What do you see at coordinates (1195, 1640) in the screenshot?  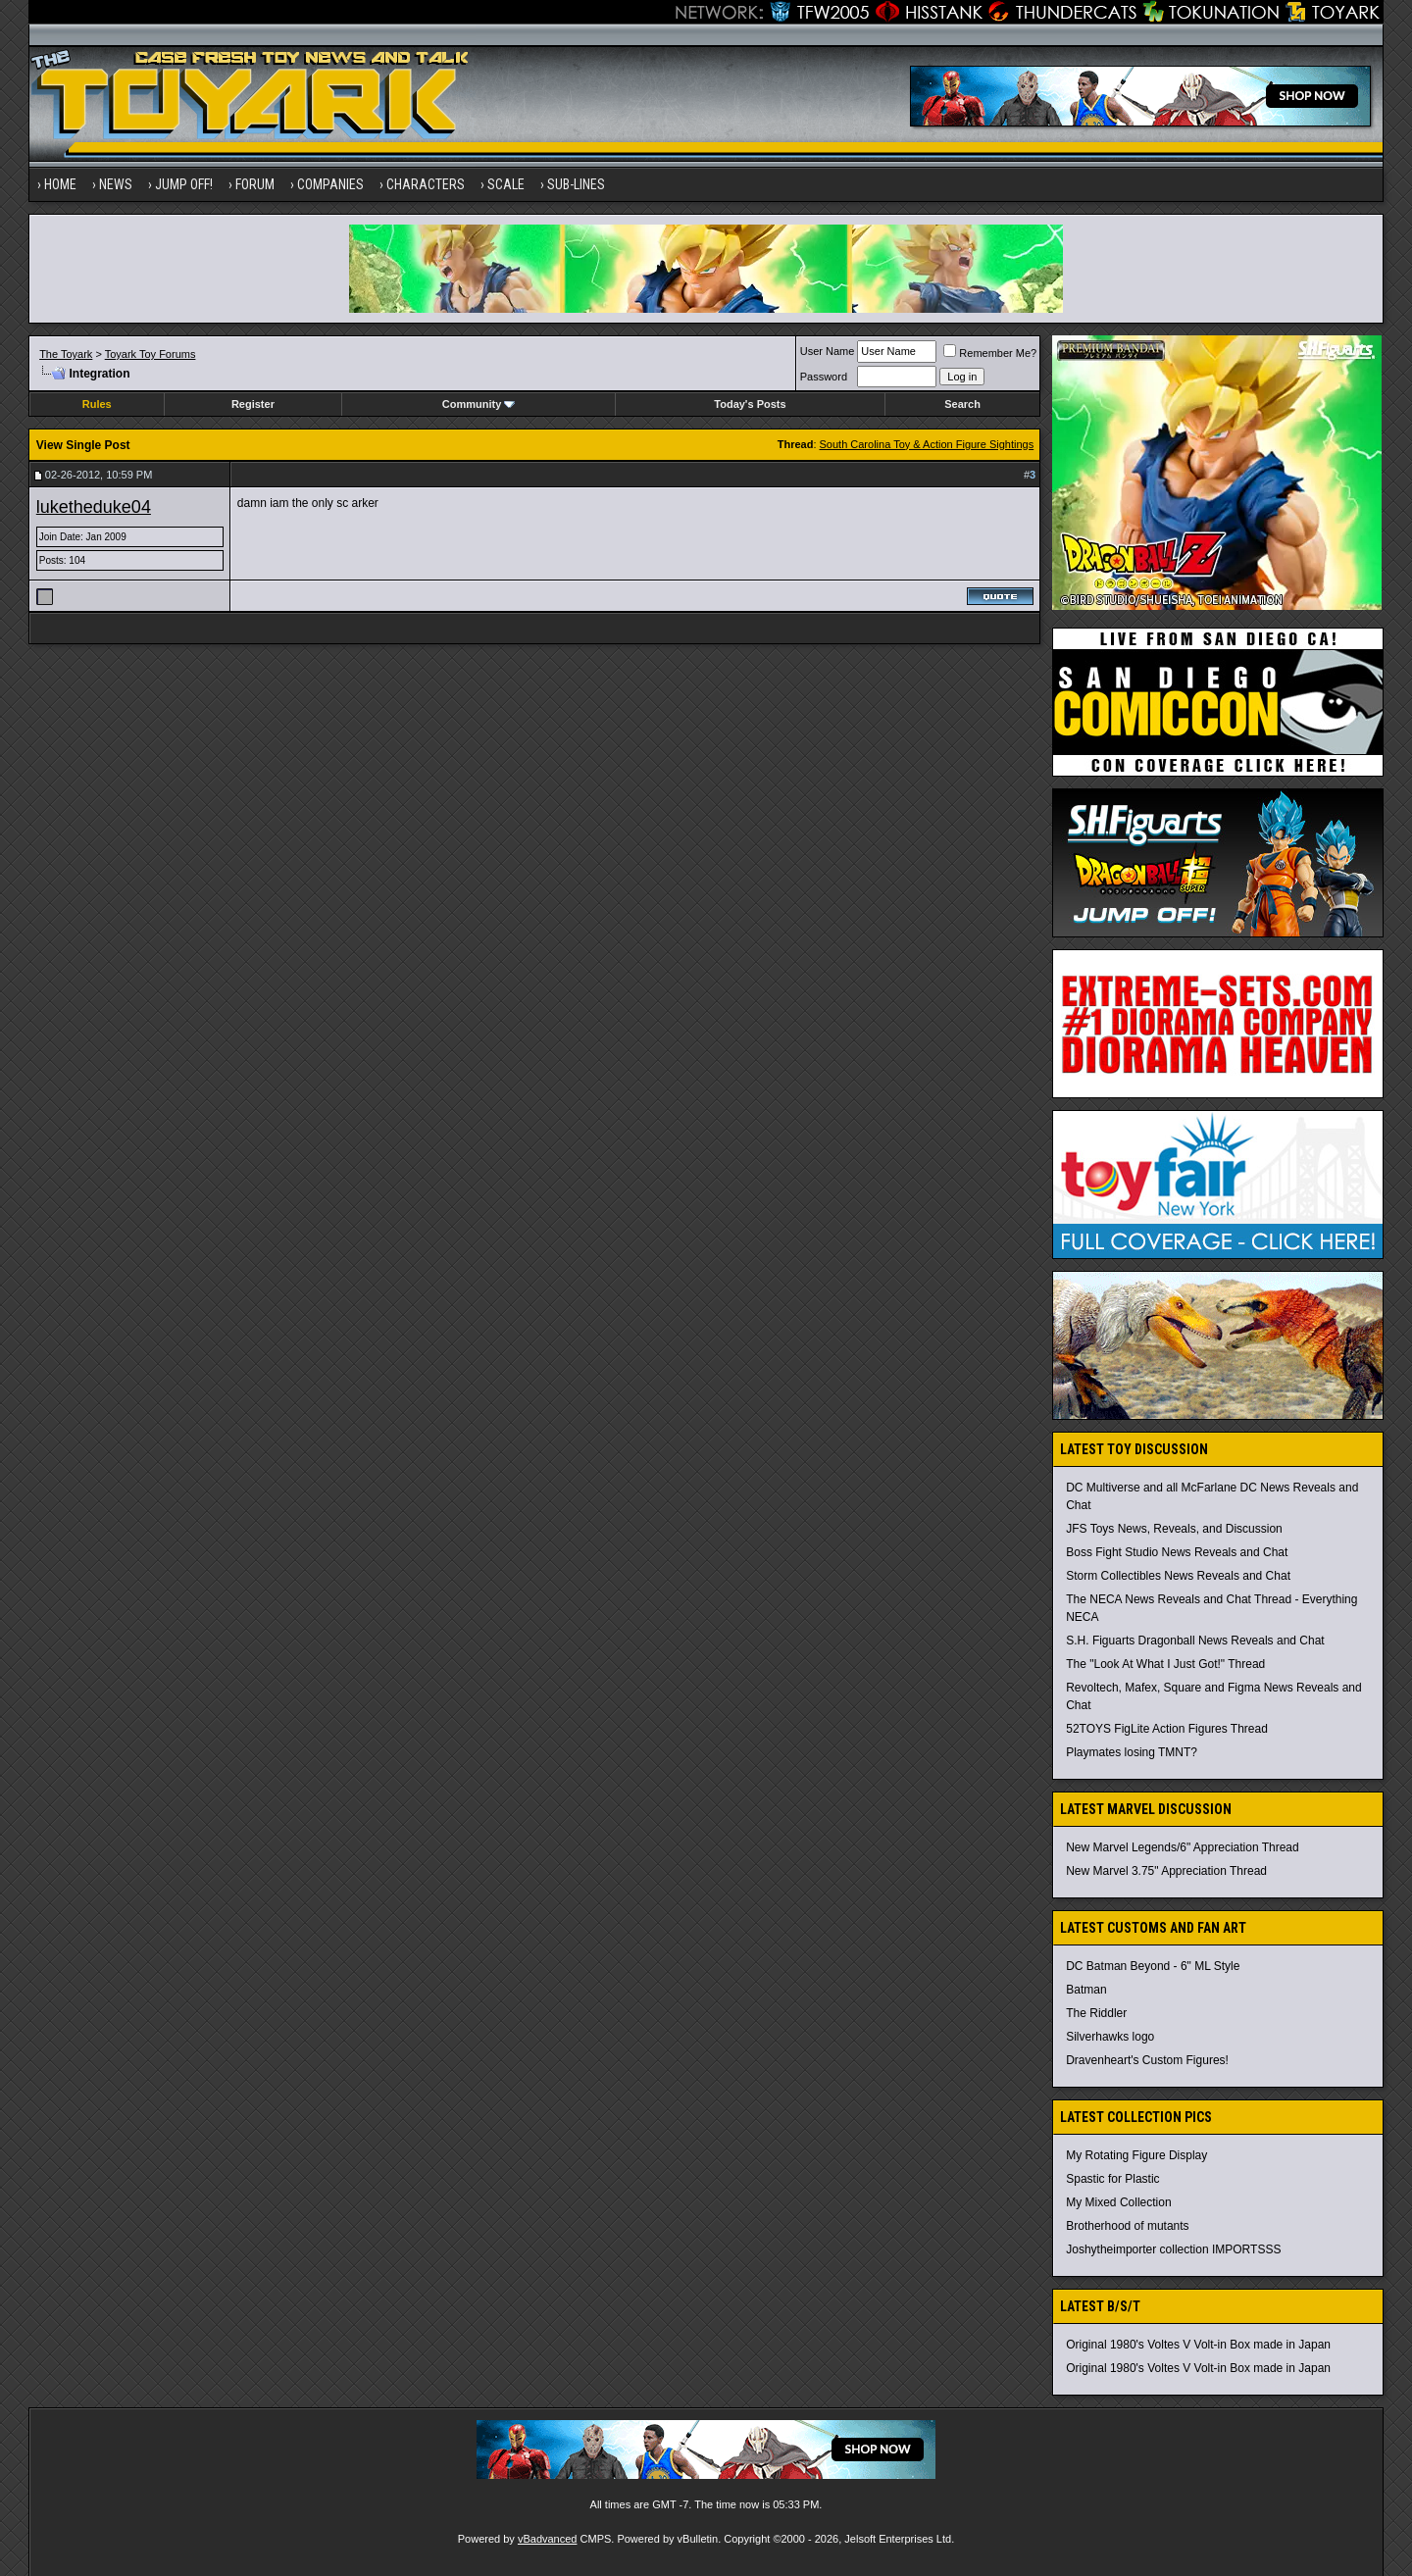 I see `S.H. Figuarts Dragonball News Reveals and Chat` at bounding box center [1195, 1640].